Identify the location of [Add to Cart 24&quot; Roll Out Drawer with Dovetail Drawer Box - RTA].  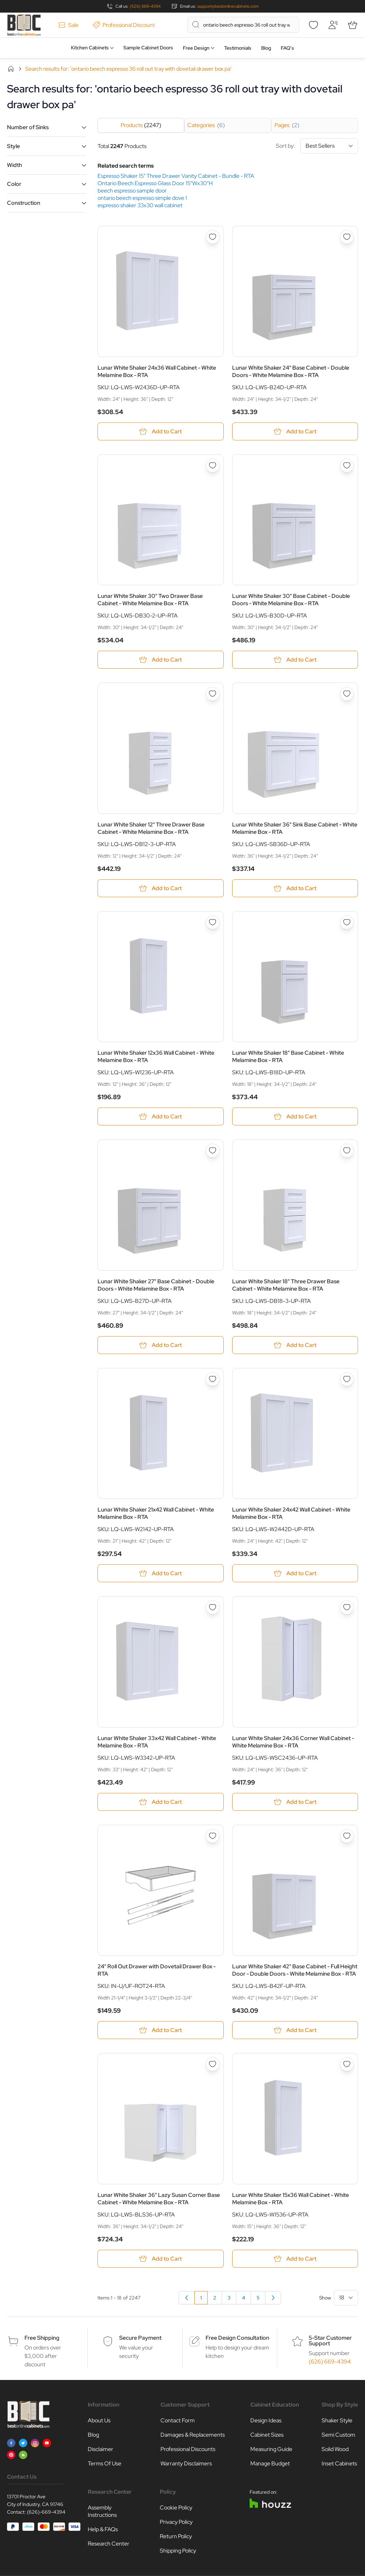
(161, 2030).